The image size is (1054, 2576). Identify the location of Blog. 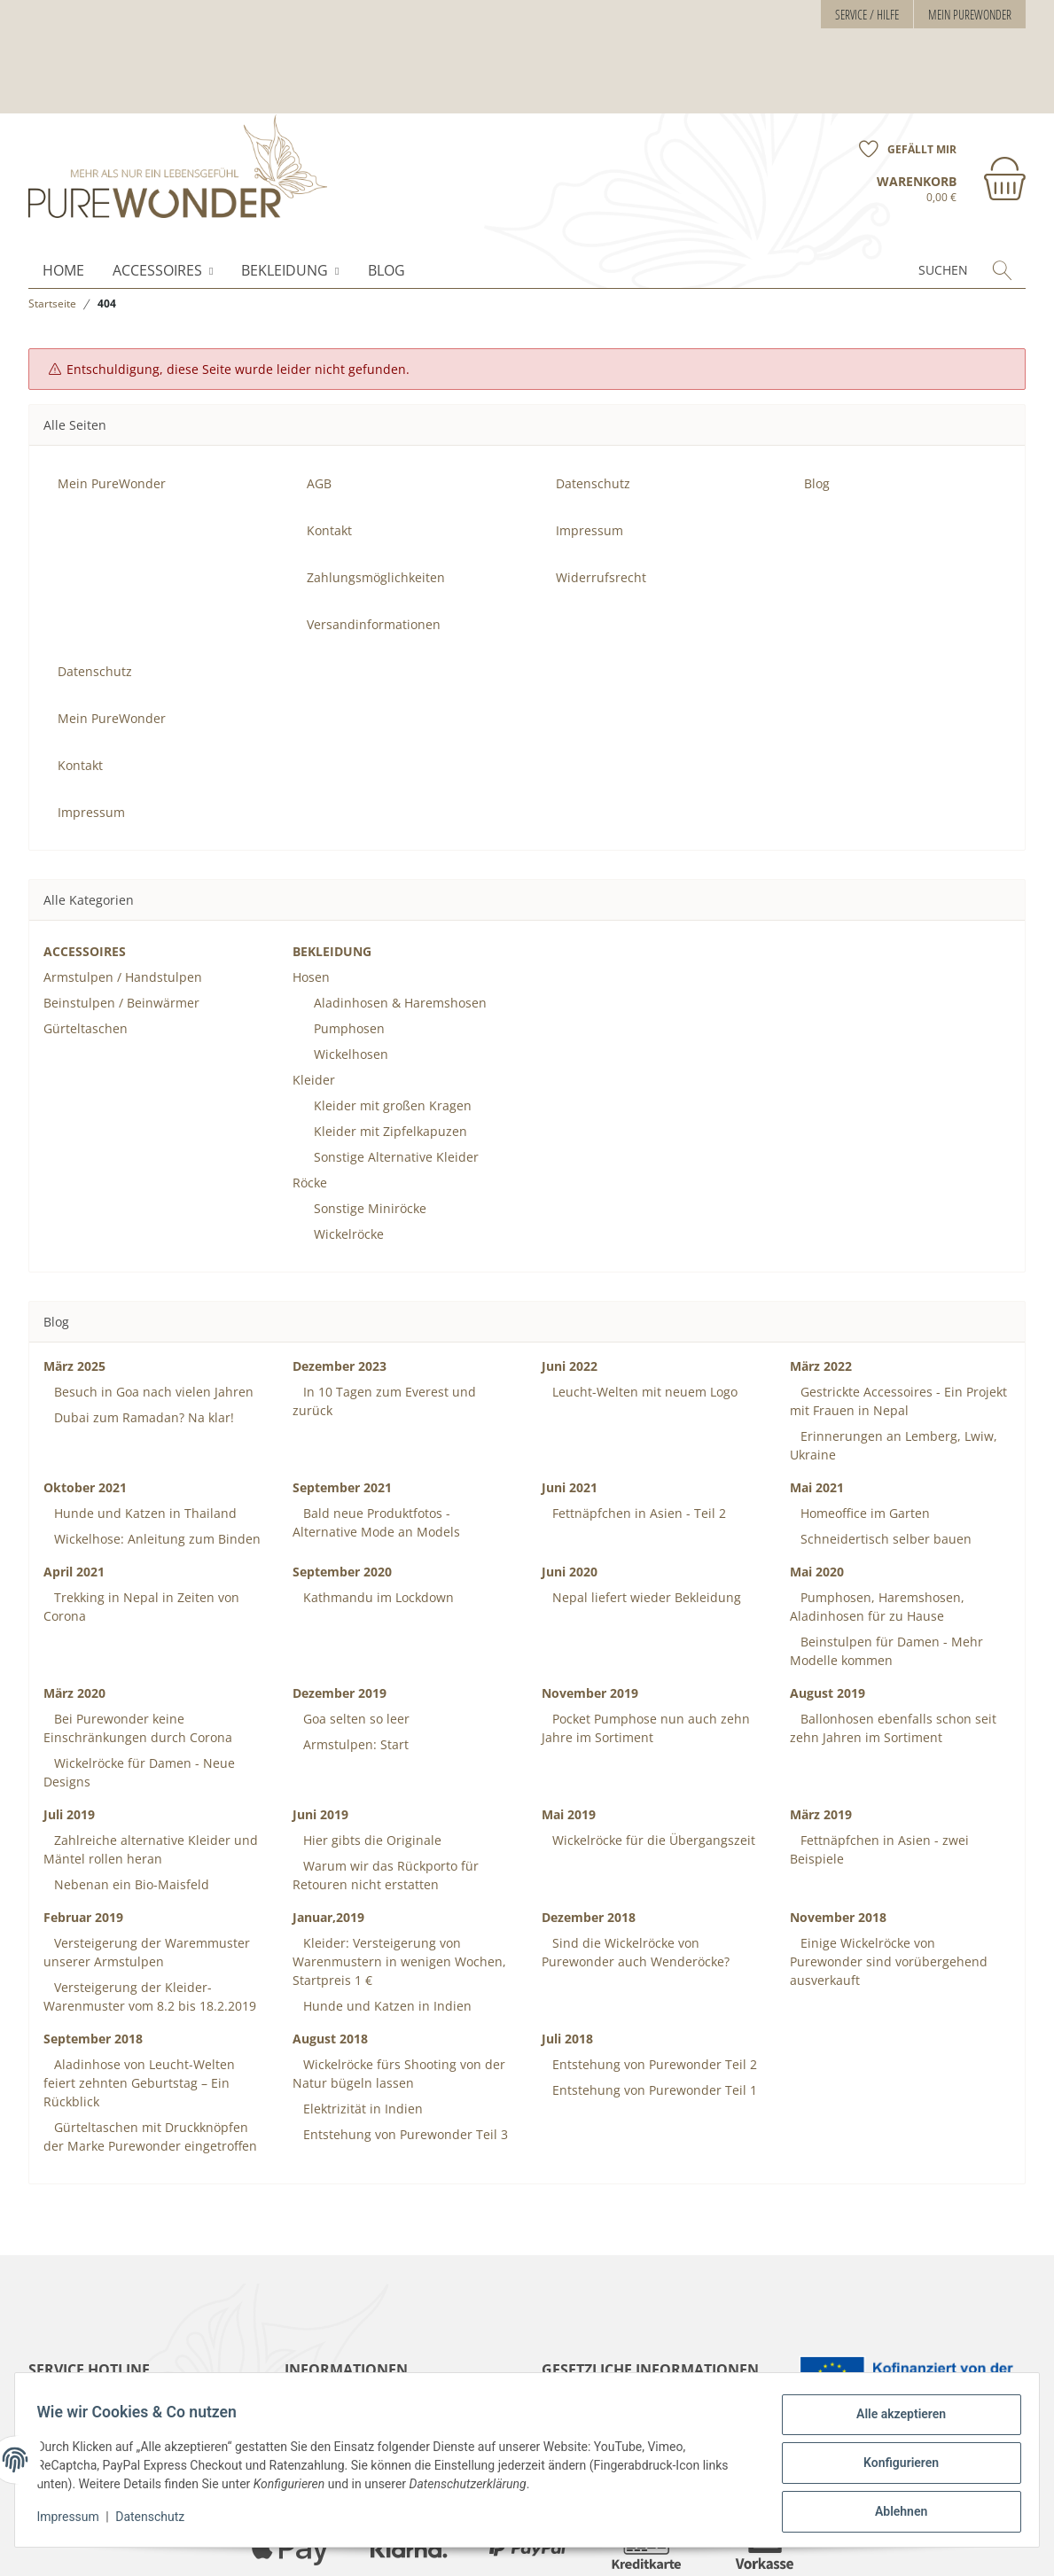
(386, 196).